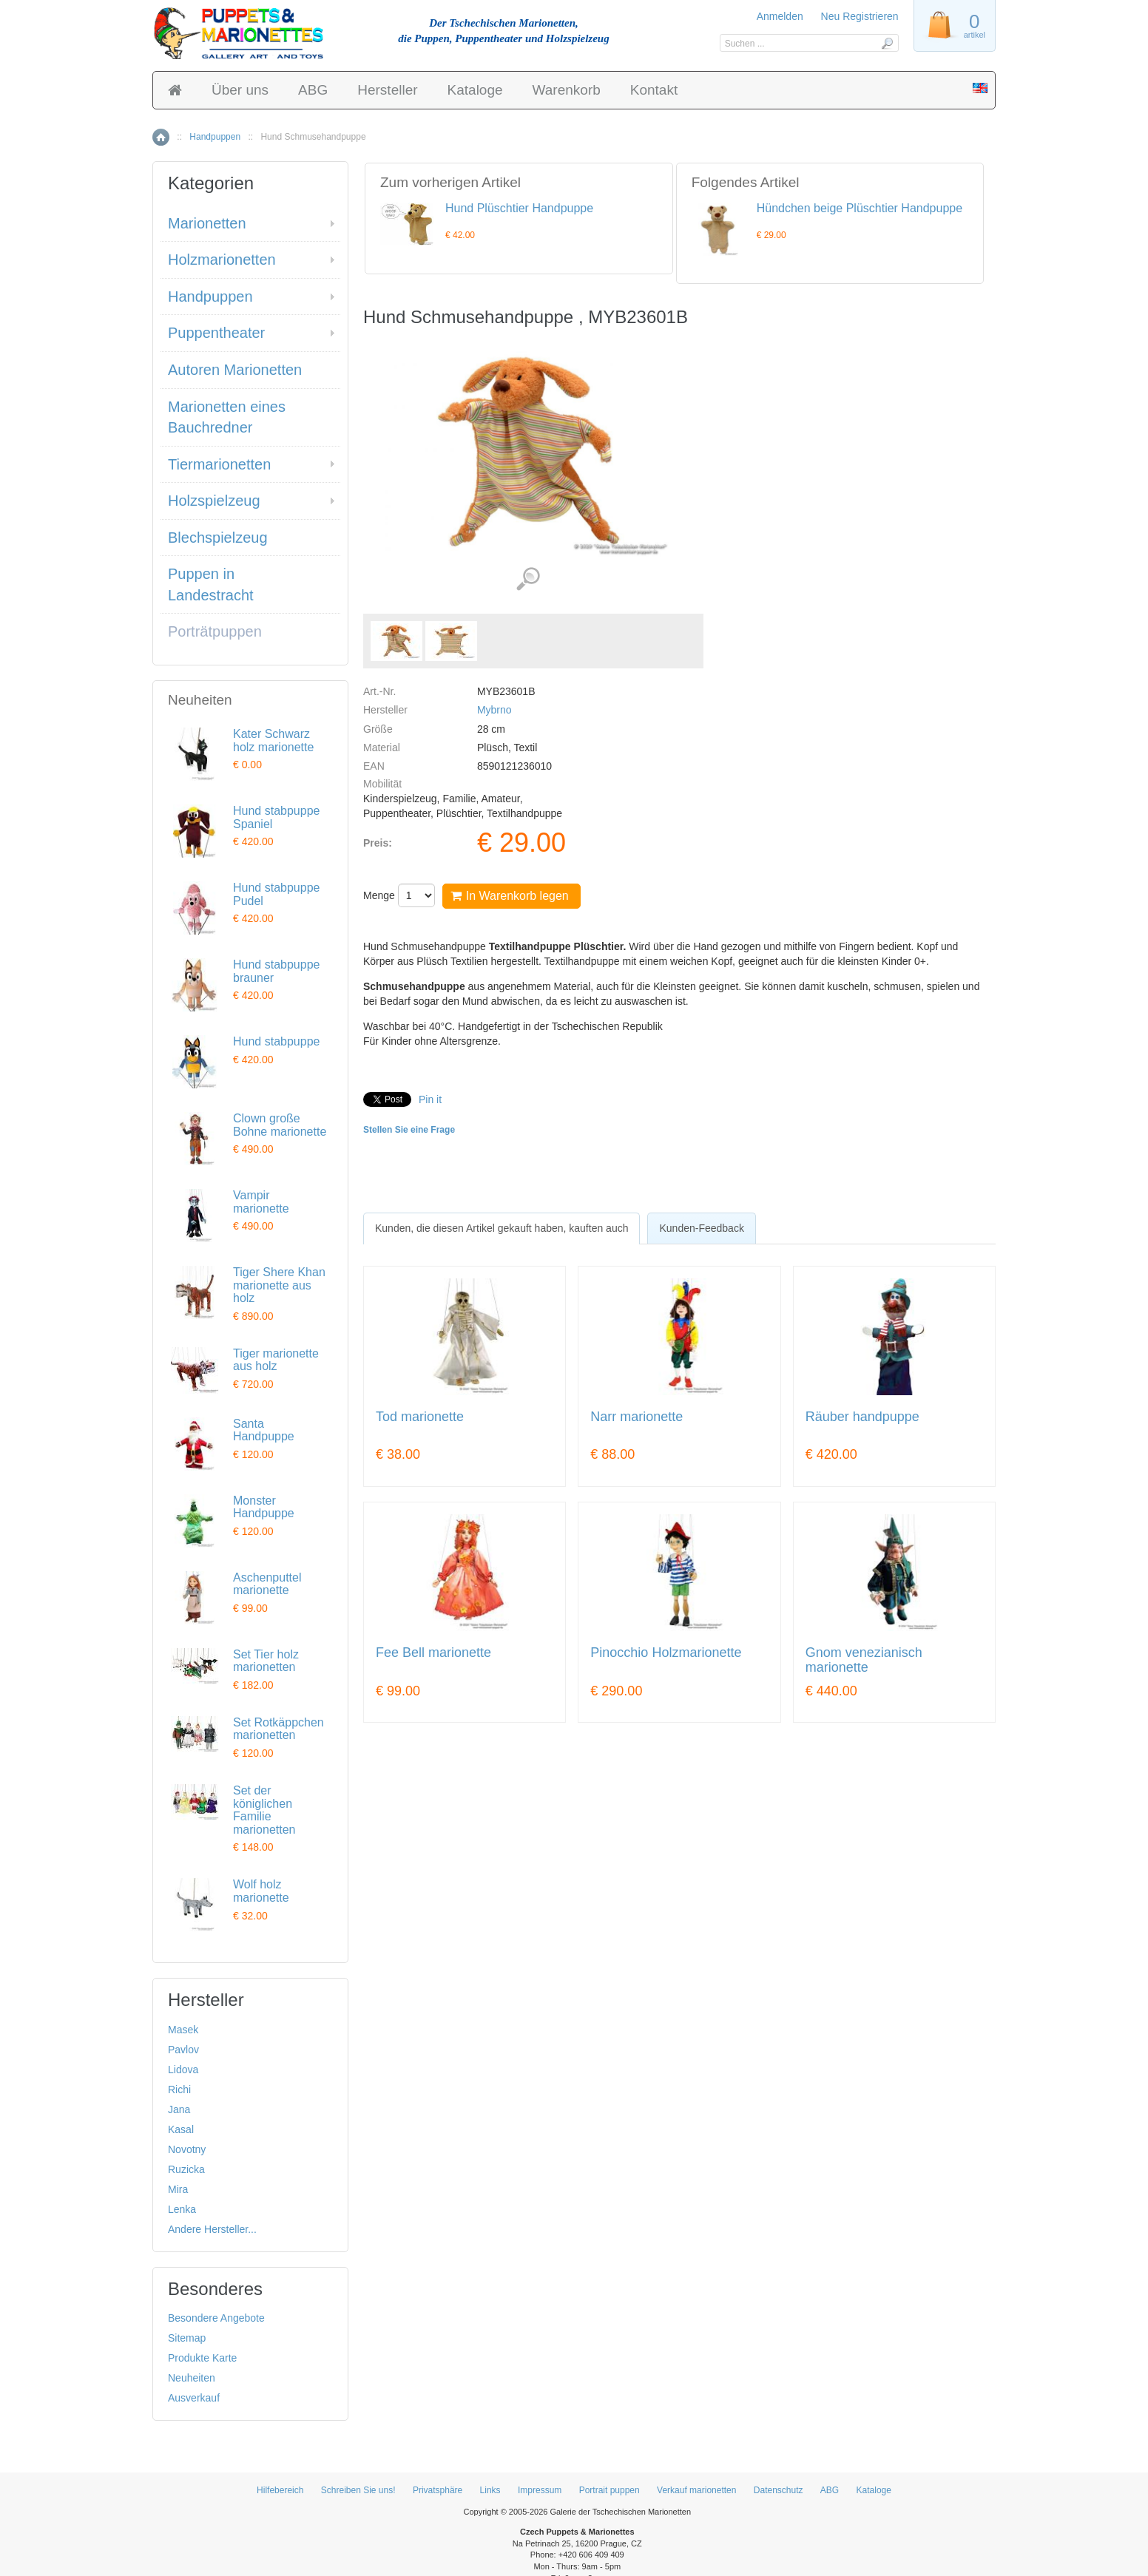 The width and height of the screenshot is (1148, 2576). Describe the element at coordinates (780, 16) in the screenshot. I see `Anmelden` at that location.